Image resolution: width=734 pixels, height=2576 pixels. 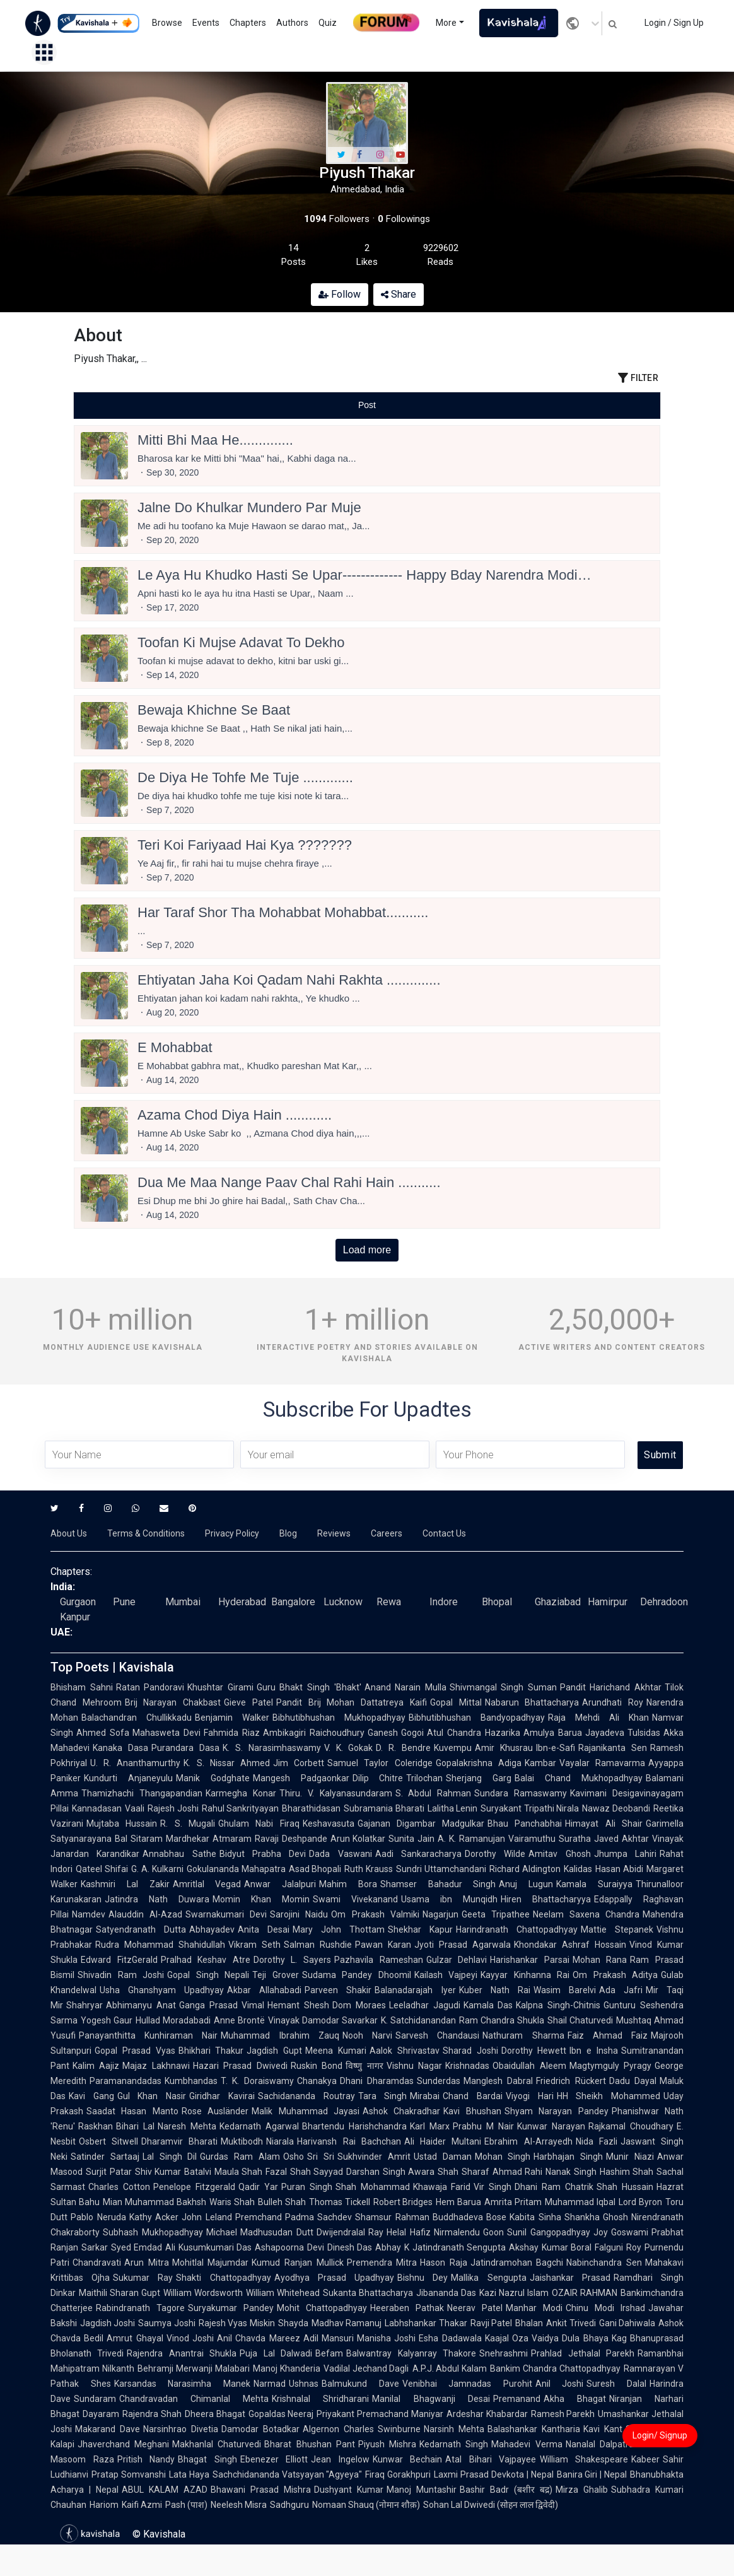 What do you see at coordinates (320, 2157) in the screenshot?
I see `Sri Sri` at bounding box center [320, 2157].